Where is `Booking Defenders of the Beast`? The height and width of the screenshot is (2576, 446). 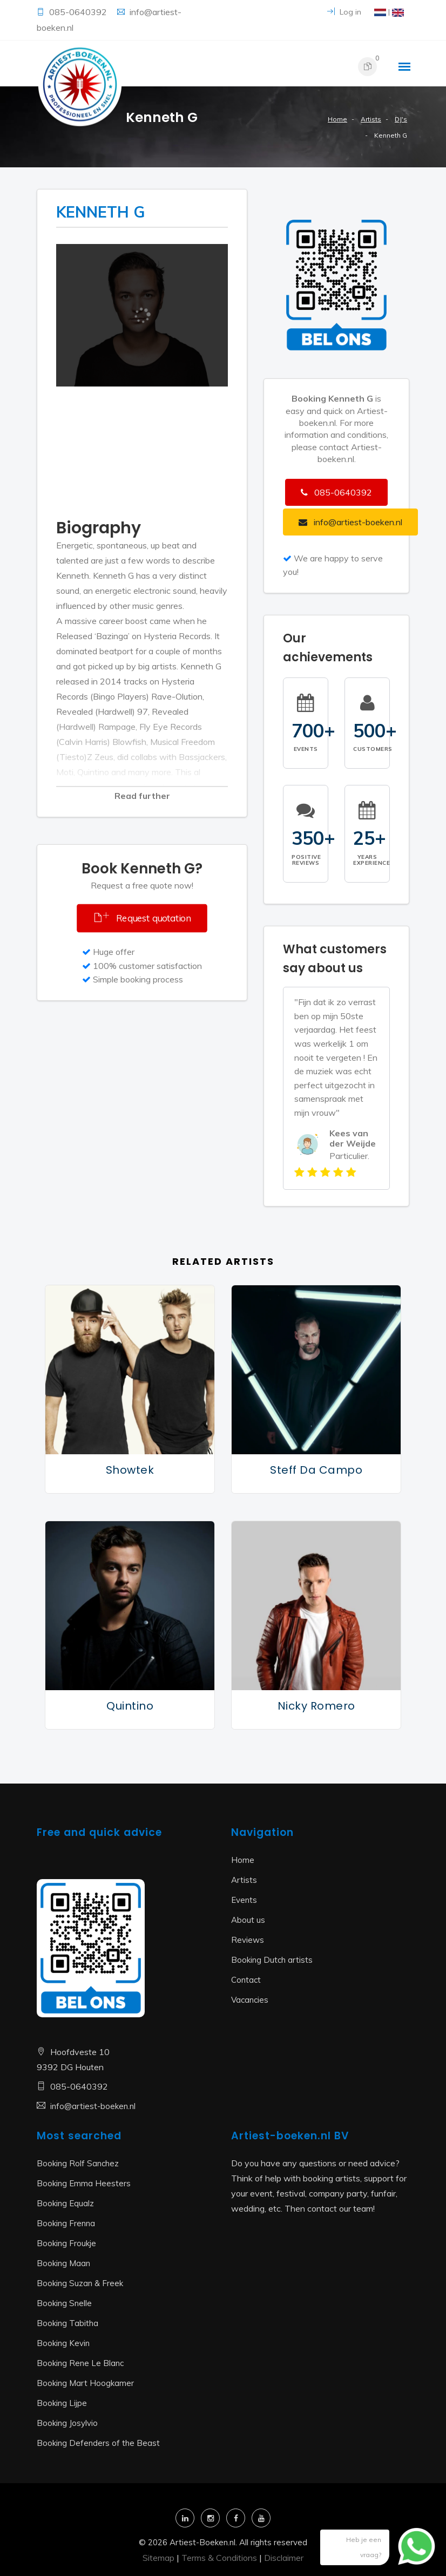
Booking Defenders of the Beast is located at coordinates (98, 2443).